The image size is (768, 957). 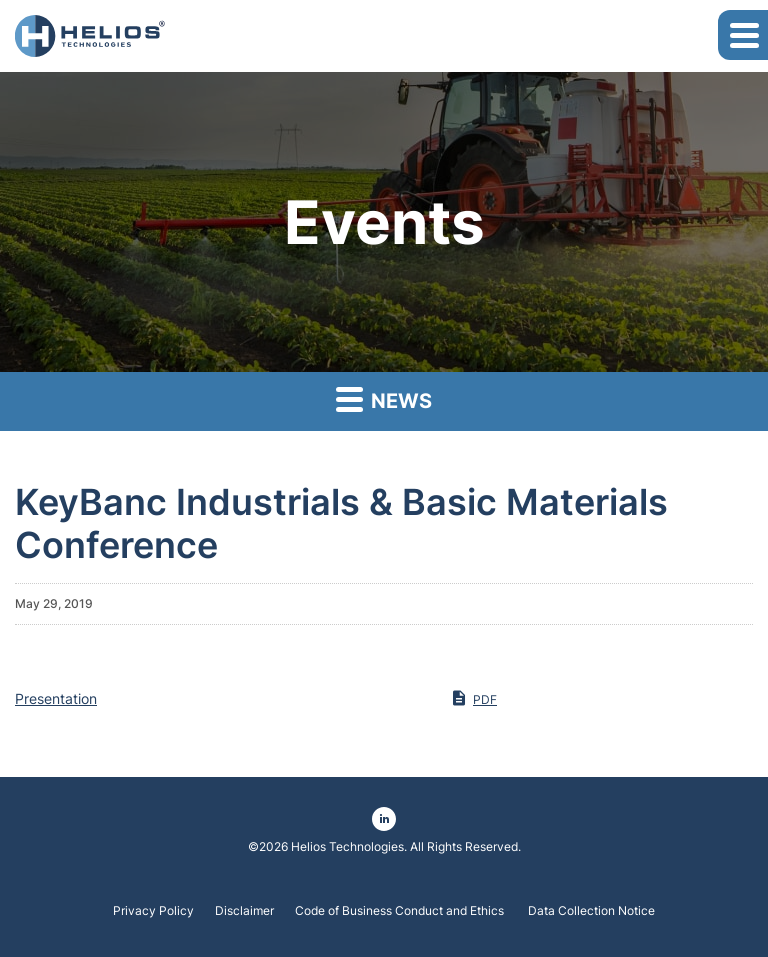 What do you see at coordinates (743, 35) in the screenshot?
I see `[button]` at bounding box center [743, 35].